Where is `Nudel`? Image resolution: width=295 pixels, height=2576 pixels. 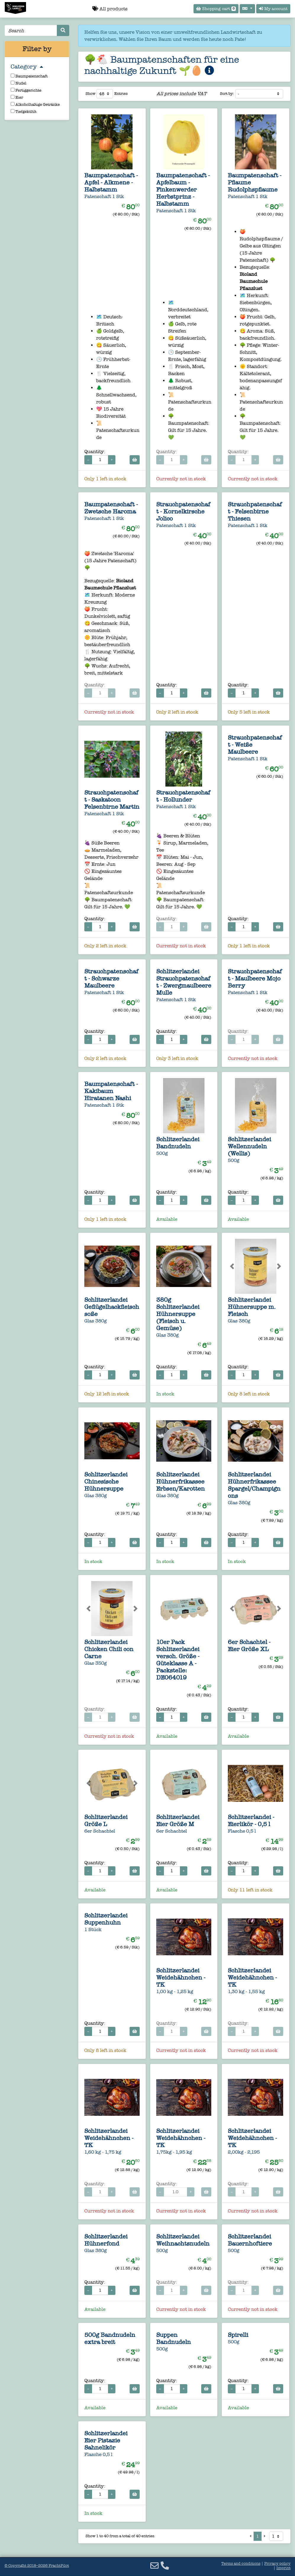
Nudel is located at coordinates (18, 83).